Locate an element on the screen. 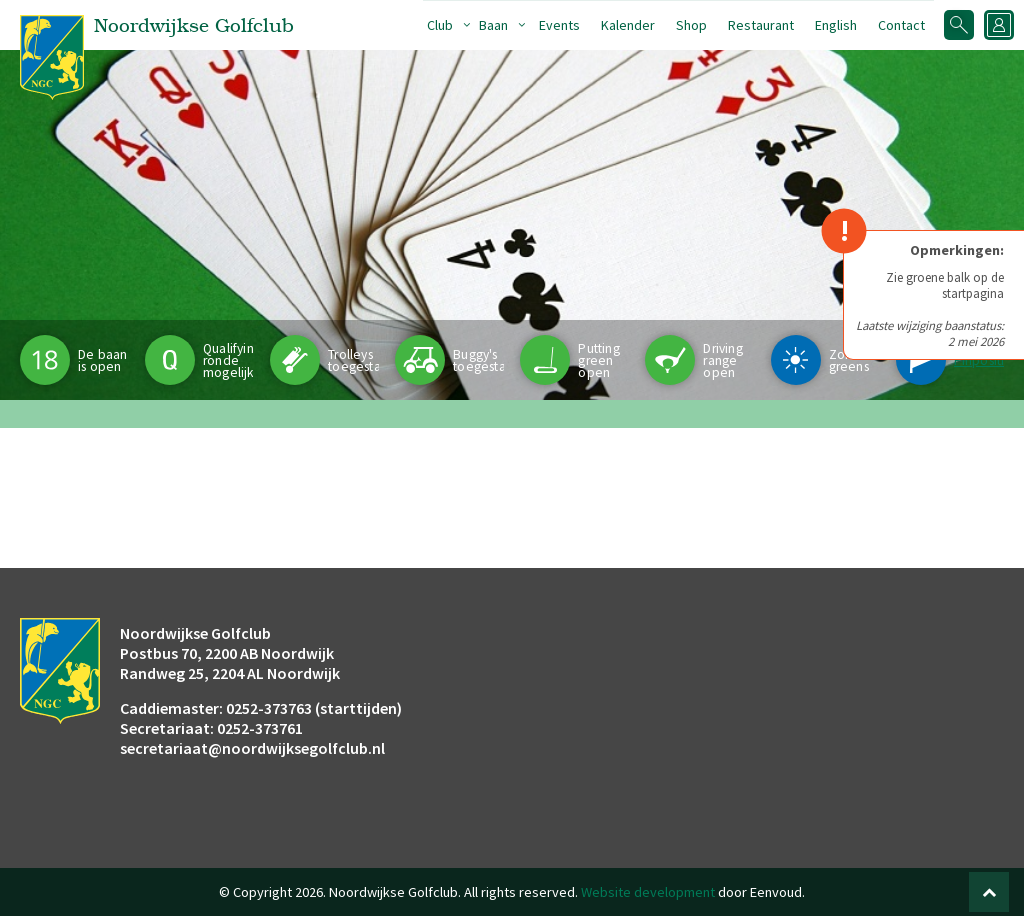  English is located at coordinates (836, 25).